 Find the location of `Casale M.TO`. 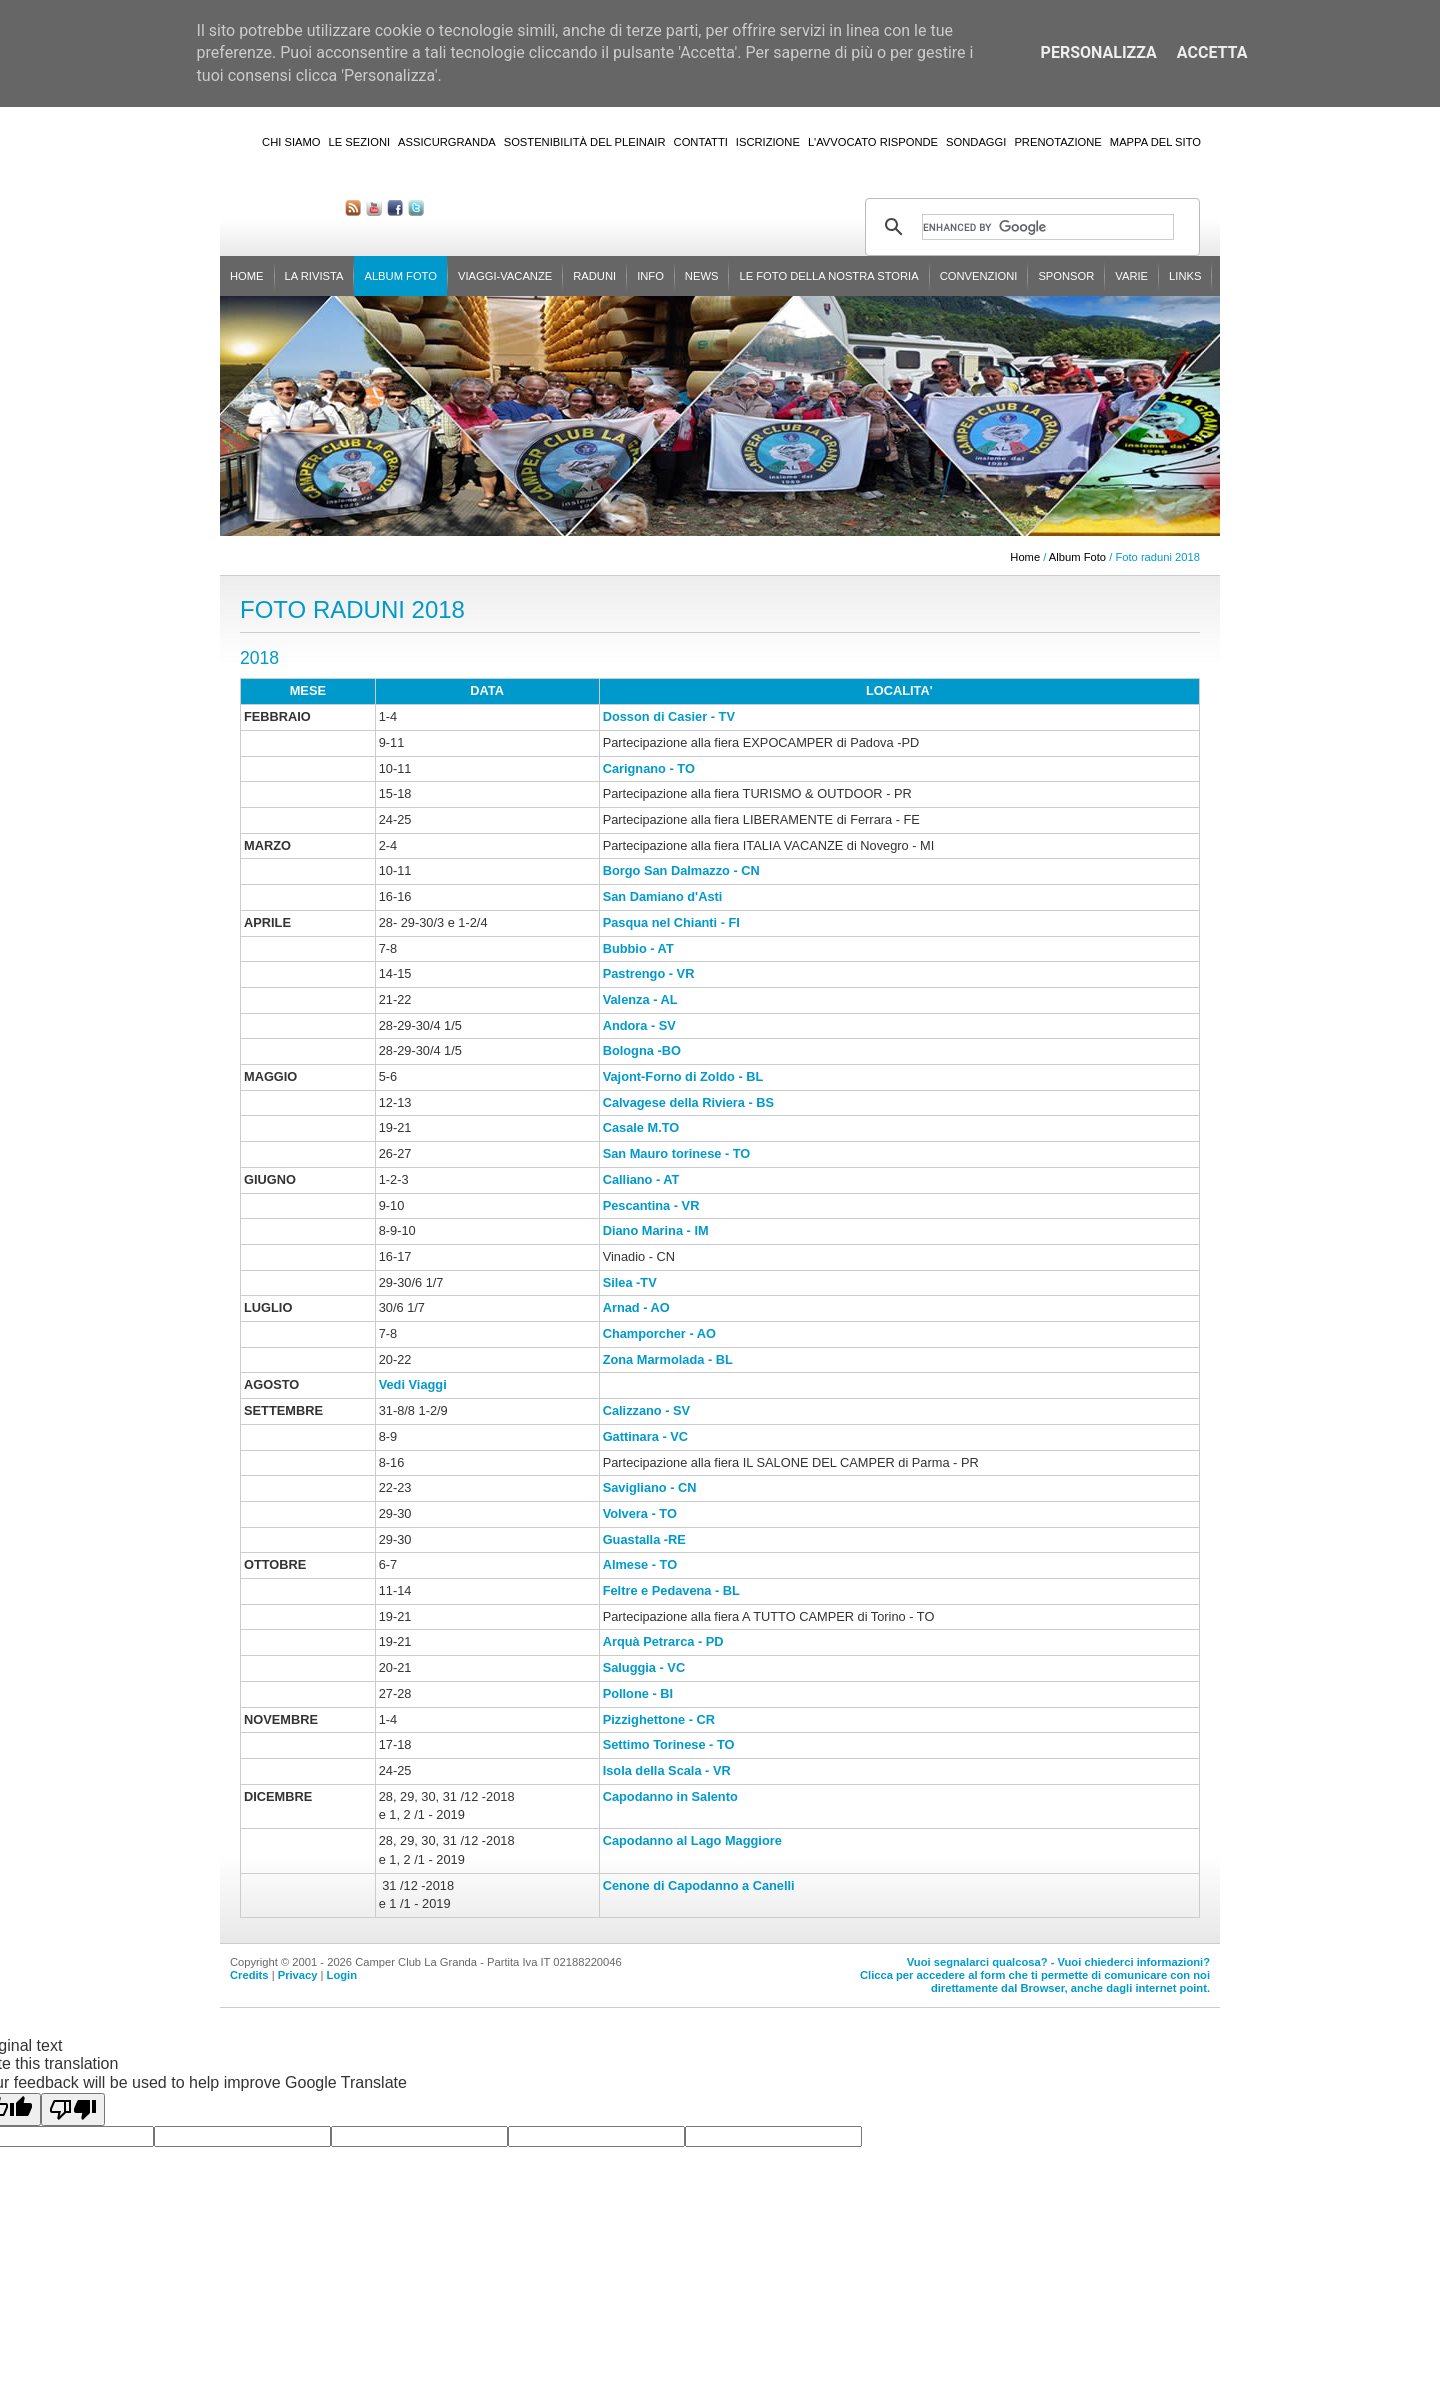

Casale M.TO is located at coordinates (643, 1127).